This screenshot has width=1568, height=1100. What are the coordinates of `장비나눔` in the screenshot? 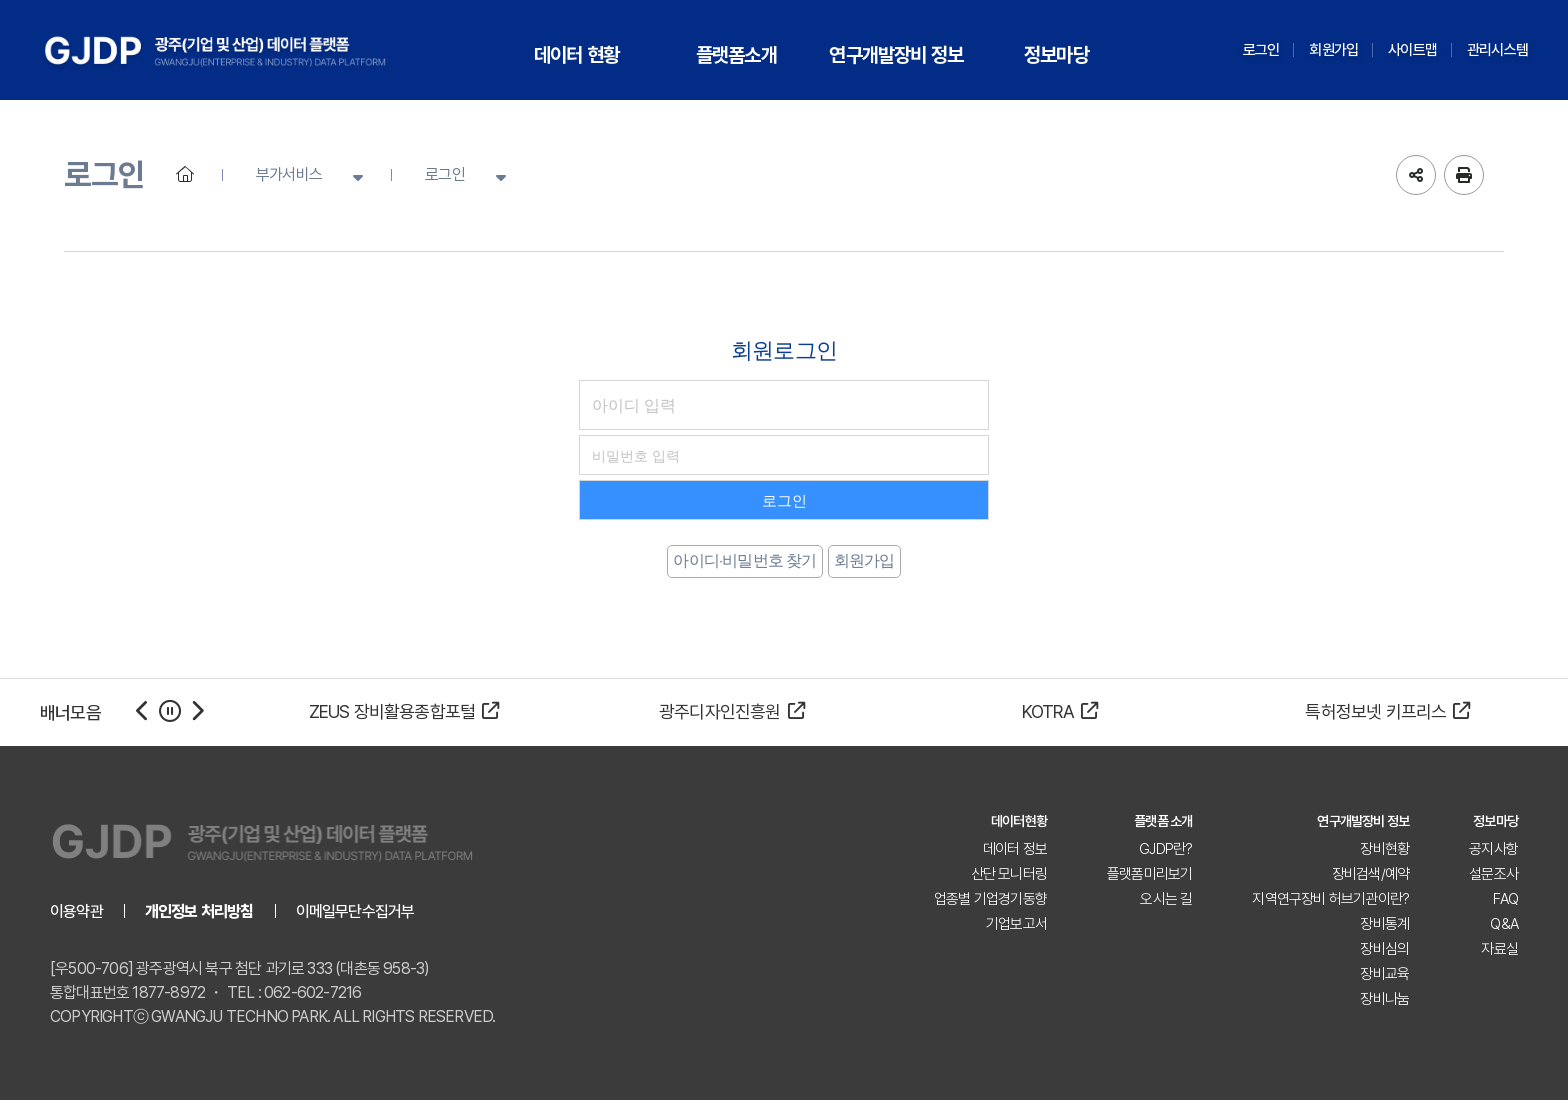 It's located at (1384, 999).